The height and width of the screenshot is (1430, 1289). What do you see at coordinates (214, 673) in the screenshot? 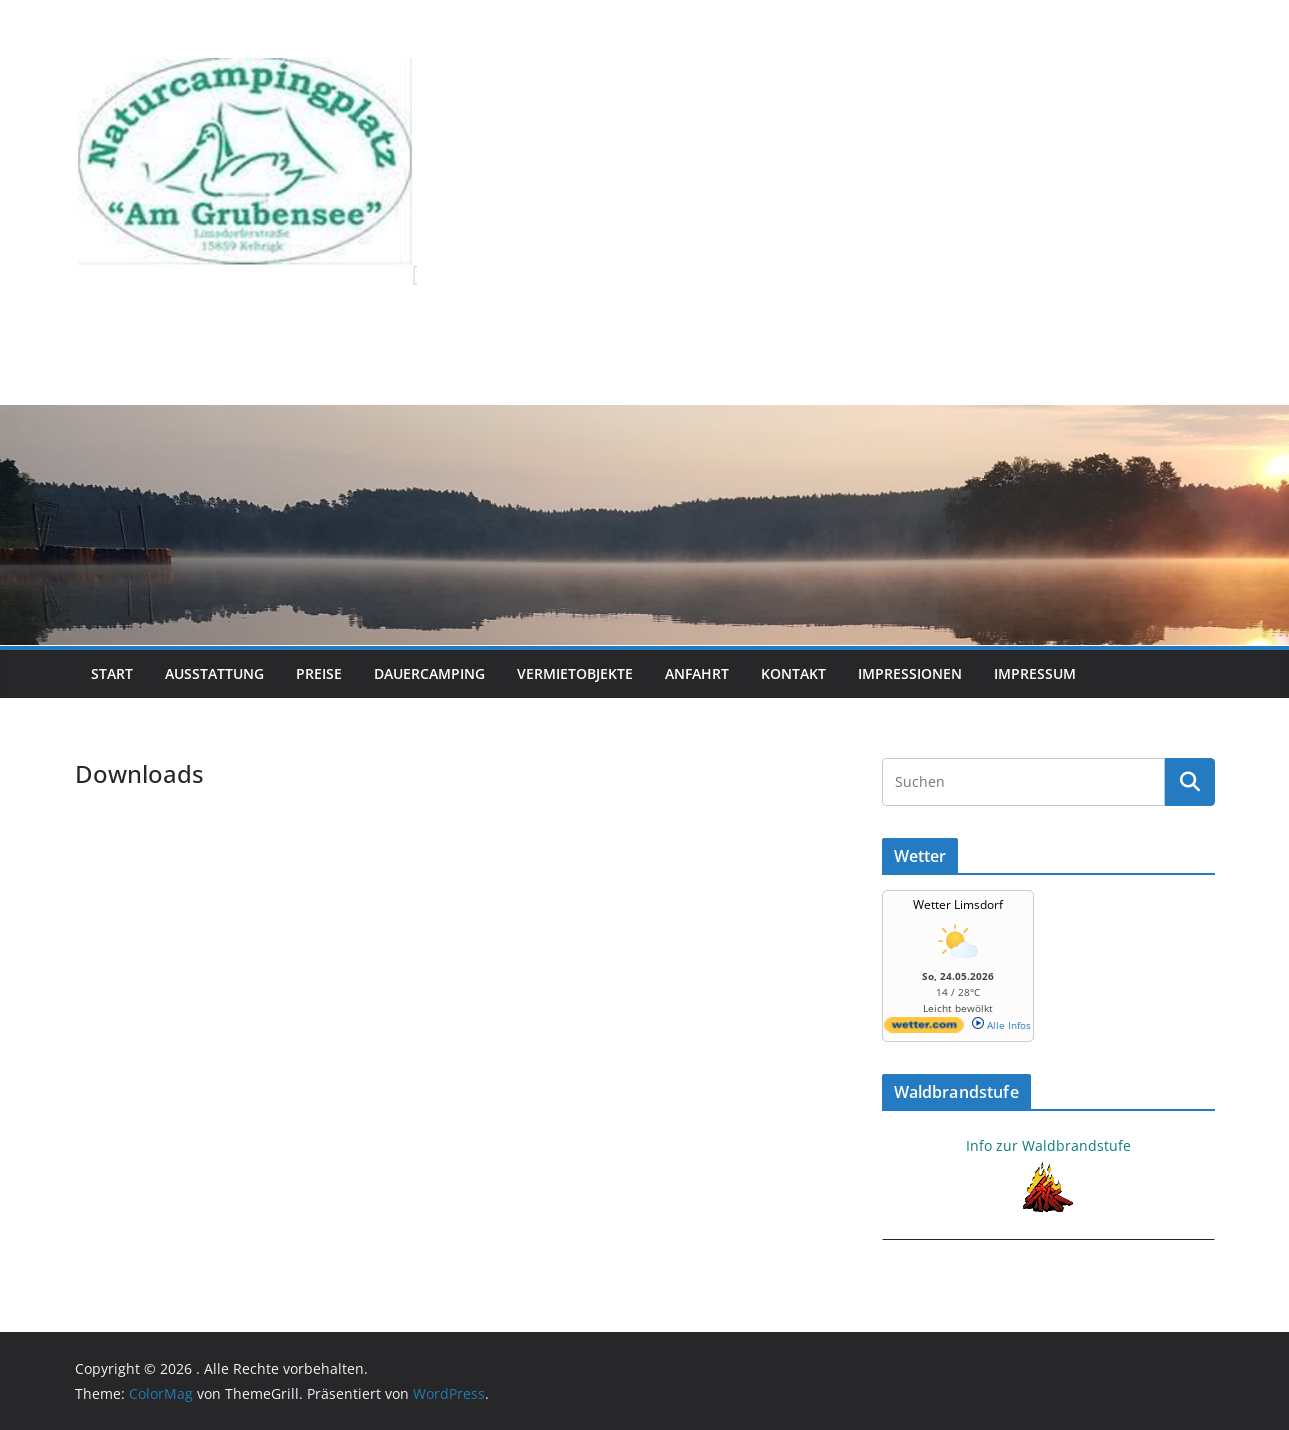
I see `Ausstattung` at bounding box center [214, 673].